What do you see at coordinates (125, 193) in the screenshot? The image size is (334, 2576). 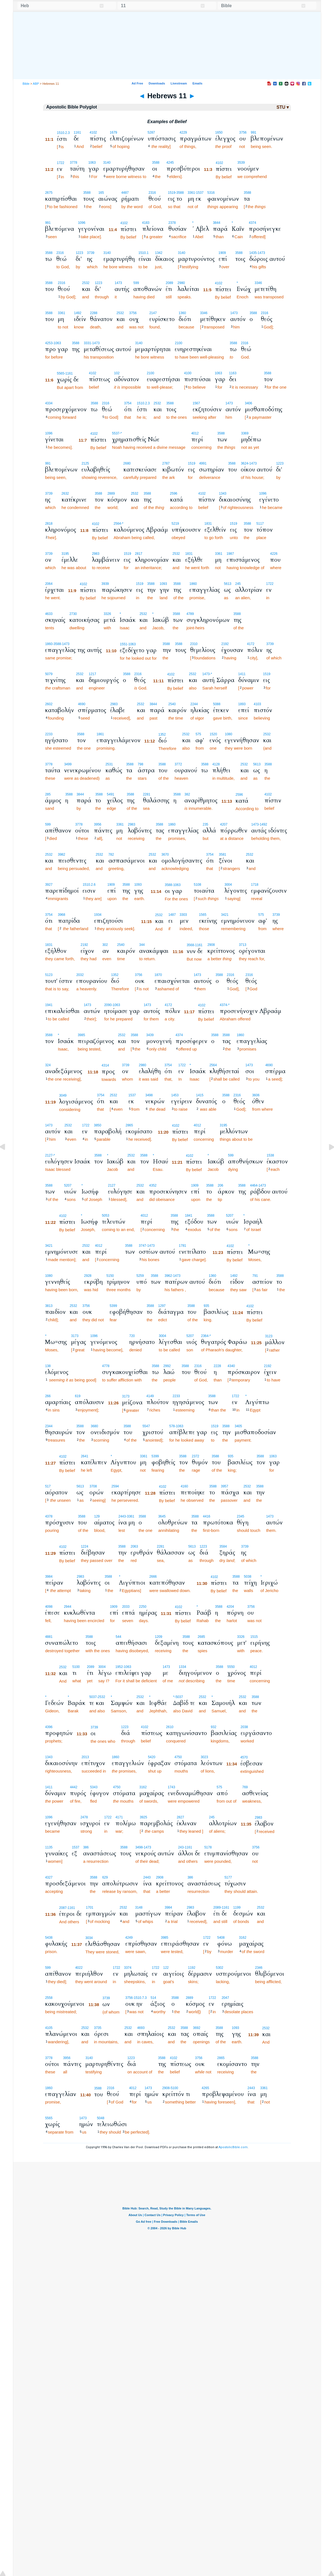 I see `4487` at bounding box center [125, 193].